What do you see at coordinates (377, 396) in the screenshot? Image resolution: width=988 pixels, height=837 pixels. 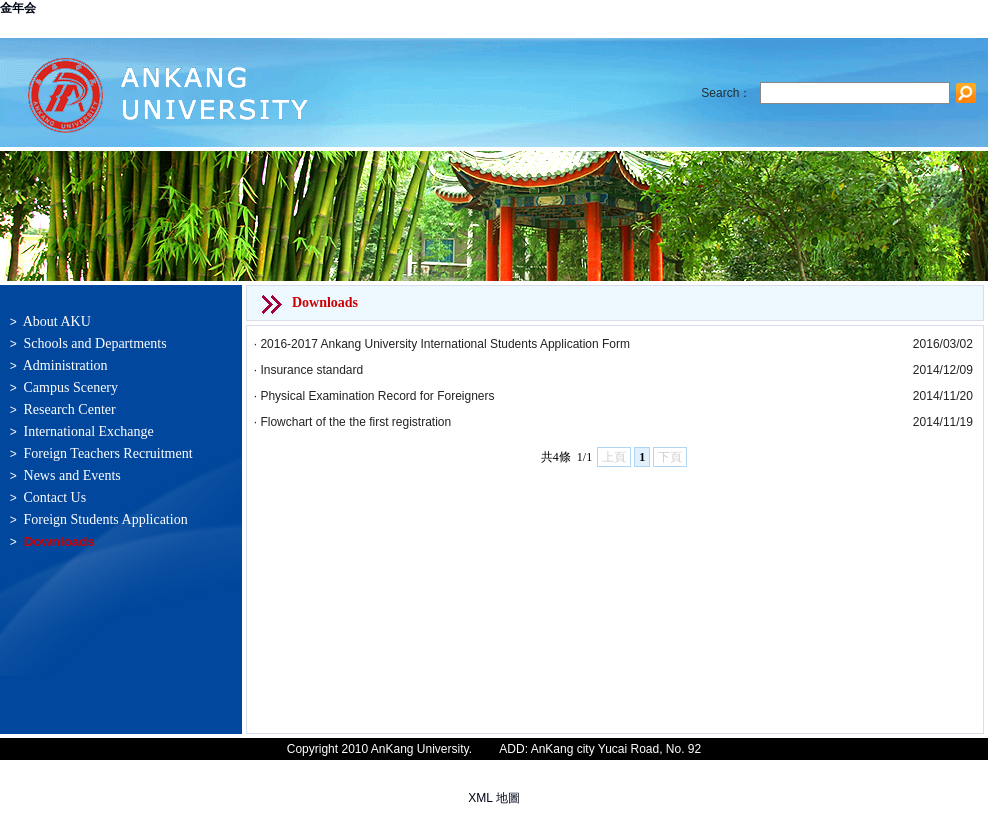 I see `Physical Examination Record for Foreigners` at bounding box center [377, 396].